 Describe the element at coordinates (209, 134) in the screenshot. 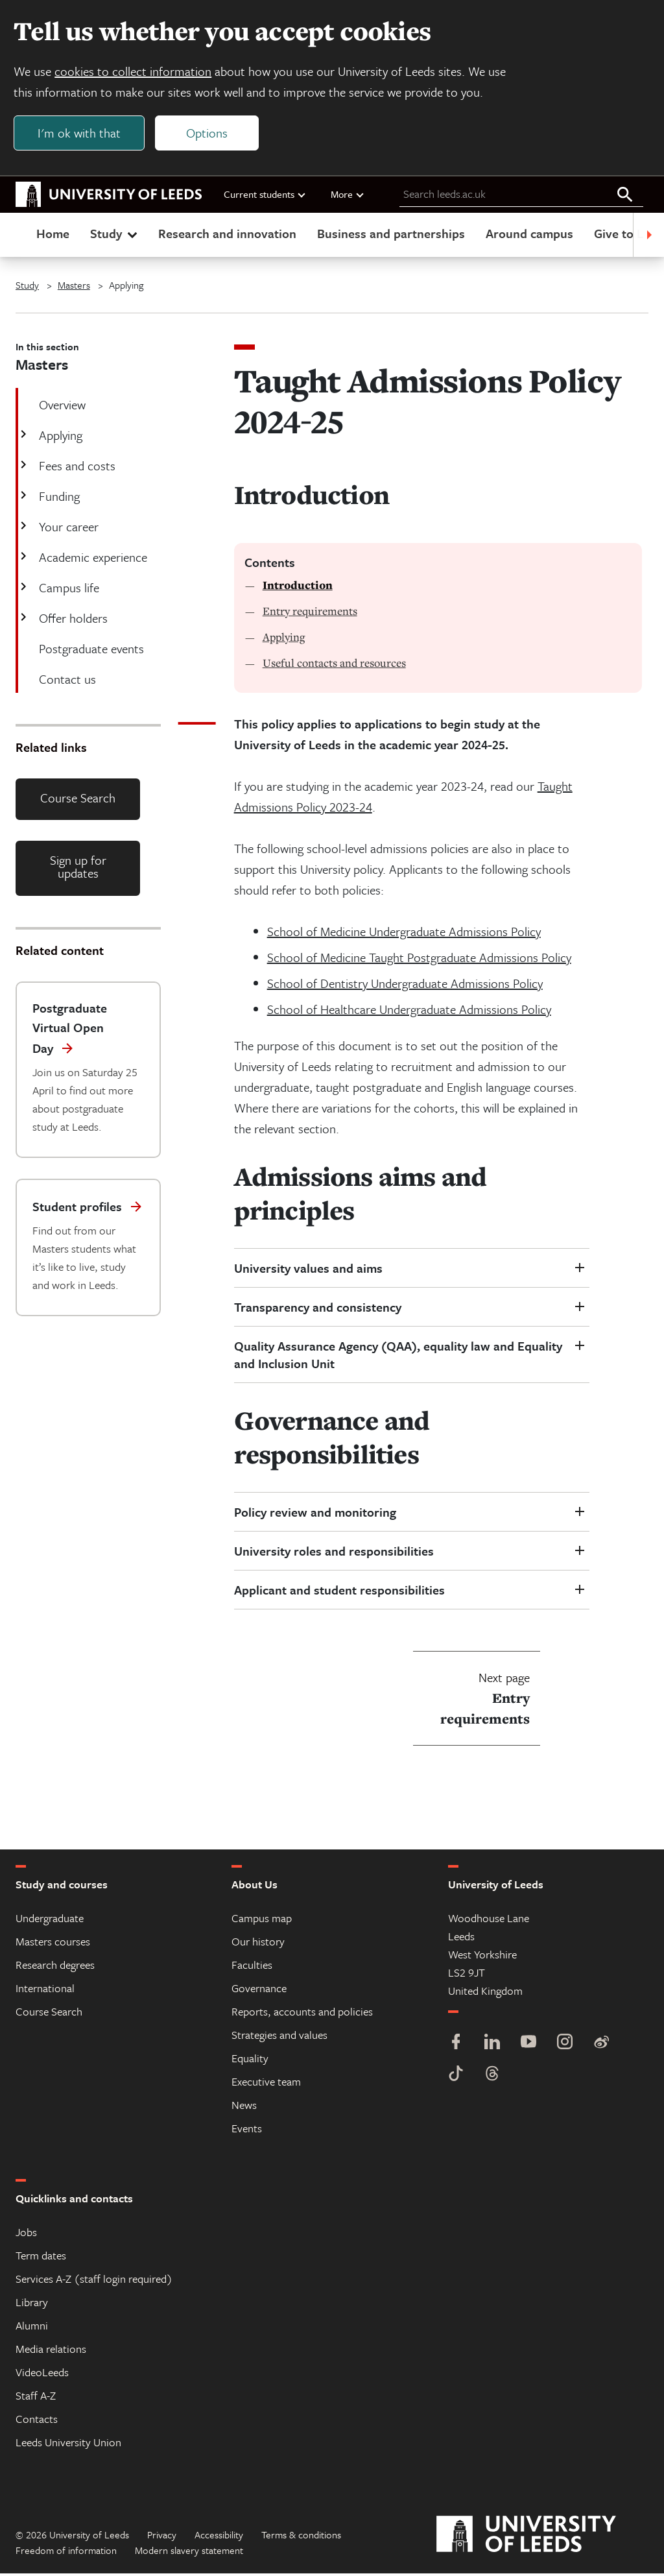

I see `Options` at that location.